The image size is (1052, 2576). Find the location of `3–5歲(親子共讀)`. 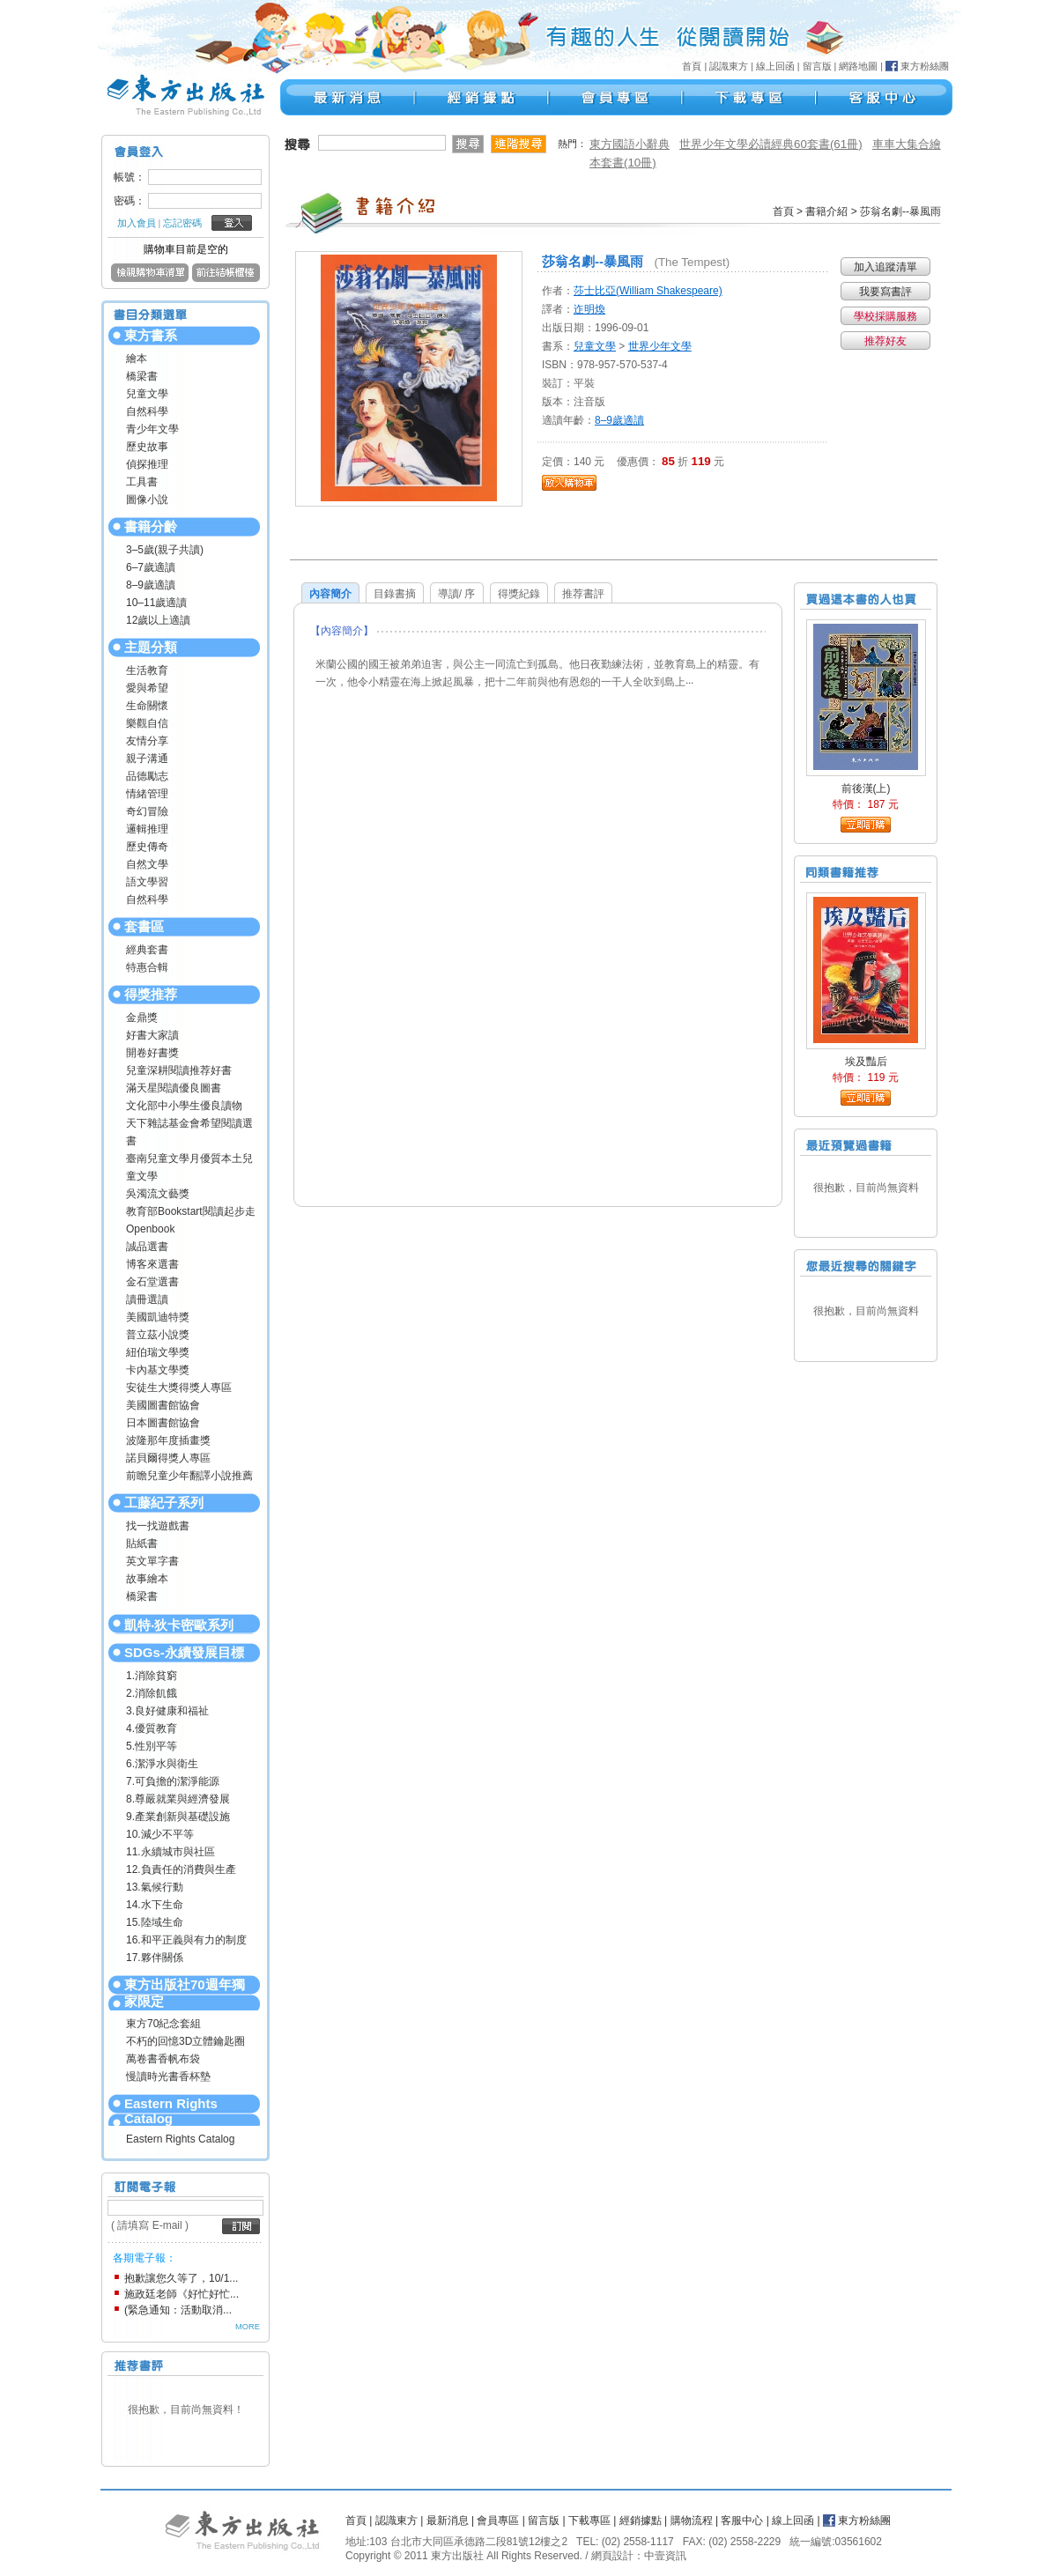

3–5歲(親子共讀) is located at coordinates (165, 550).